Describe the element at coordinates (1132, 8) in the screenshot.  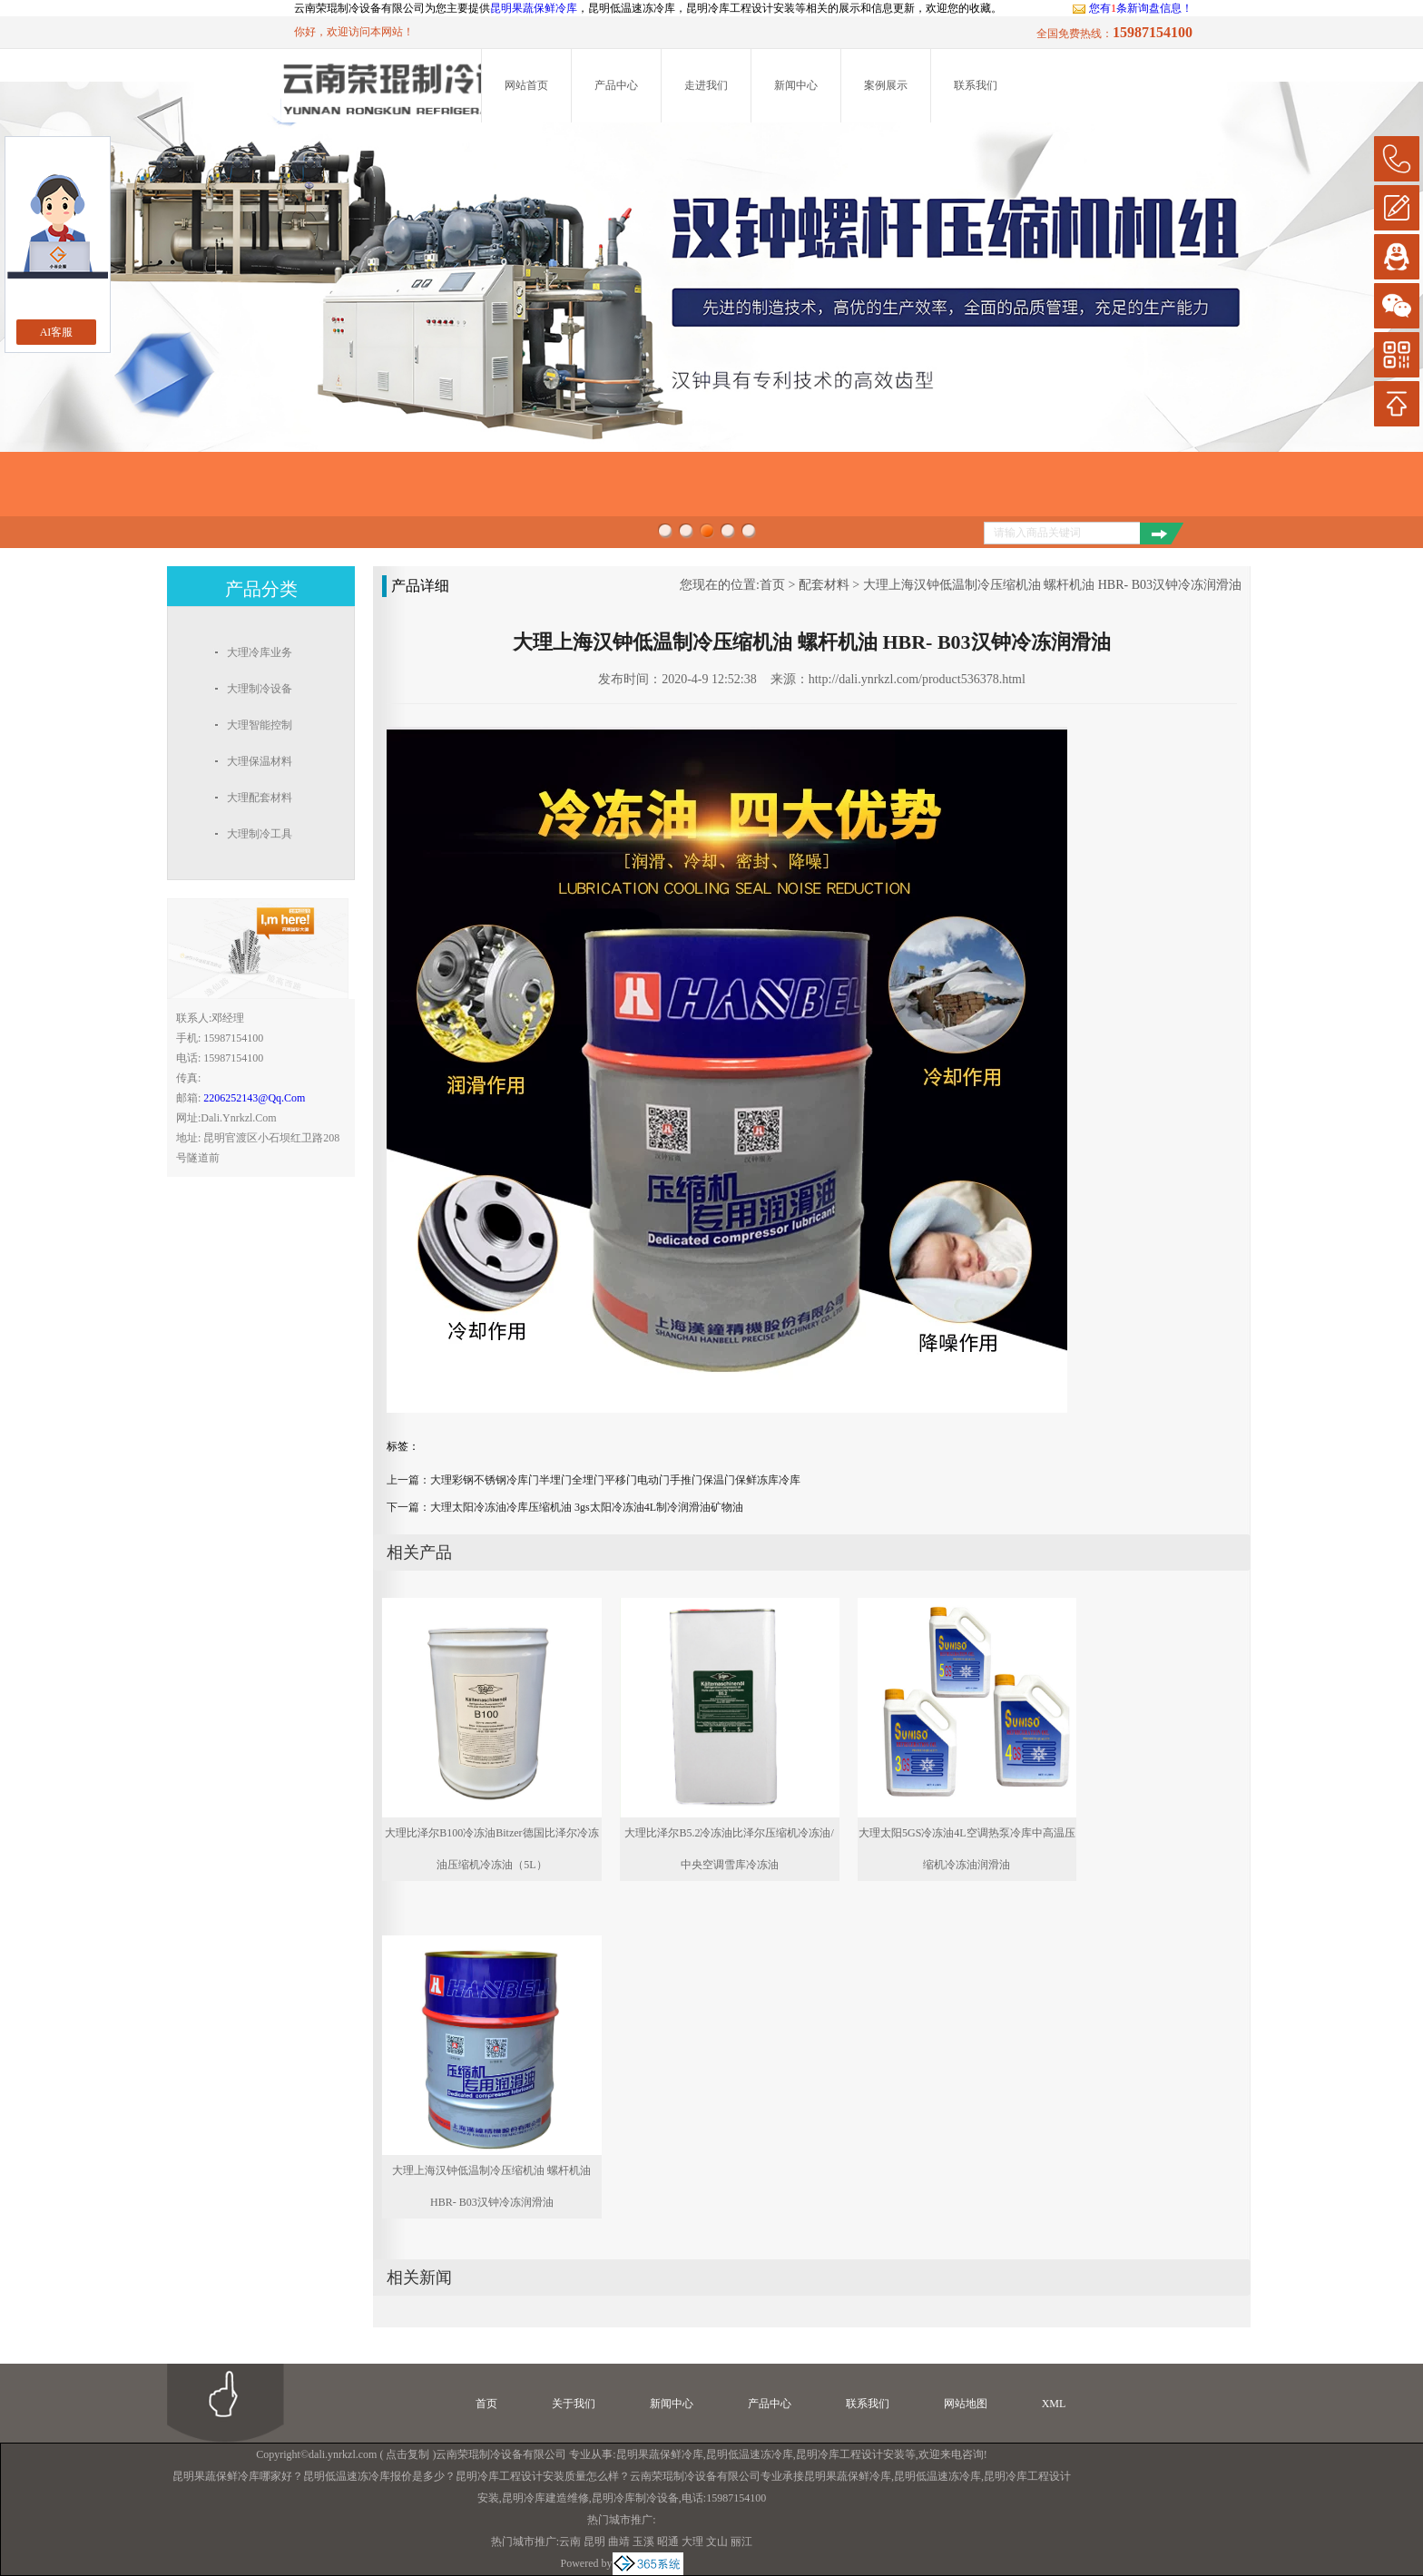
I see `您有条新询盘信息！` at that location.